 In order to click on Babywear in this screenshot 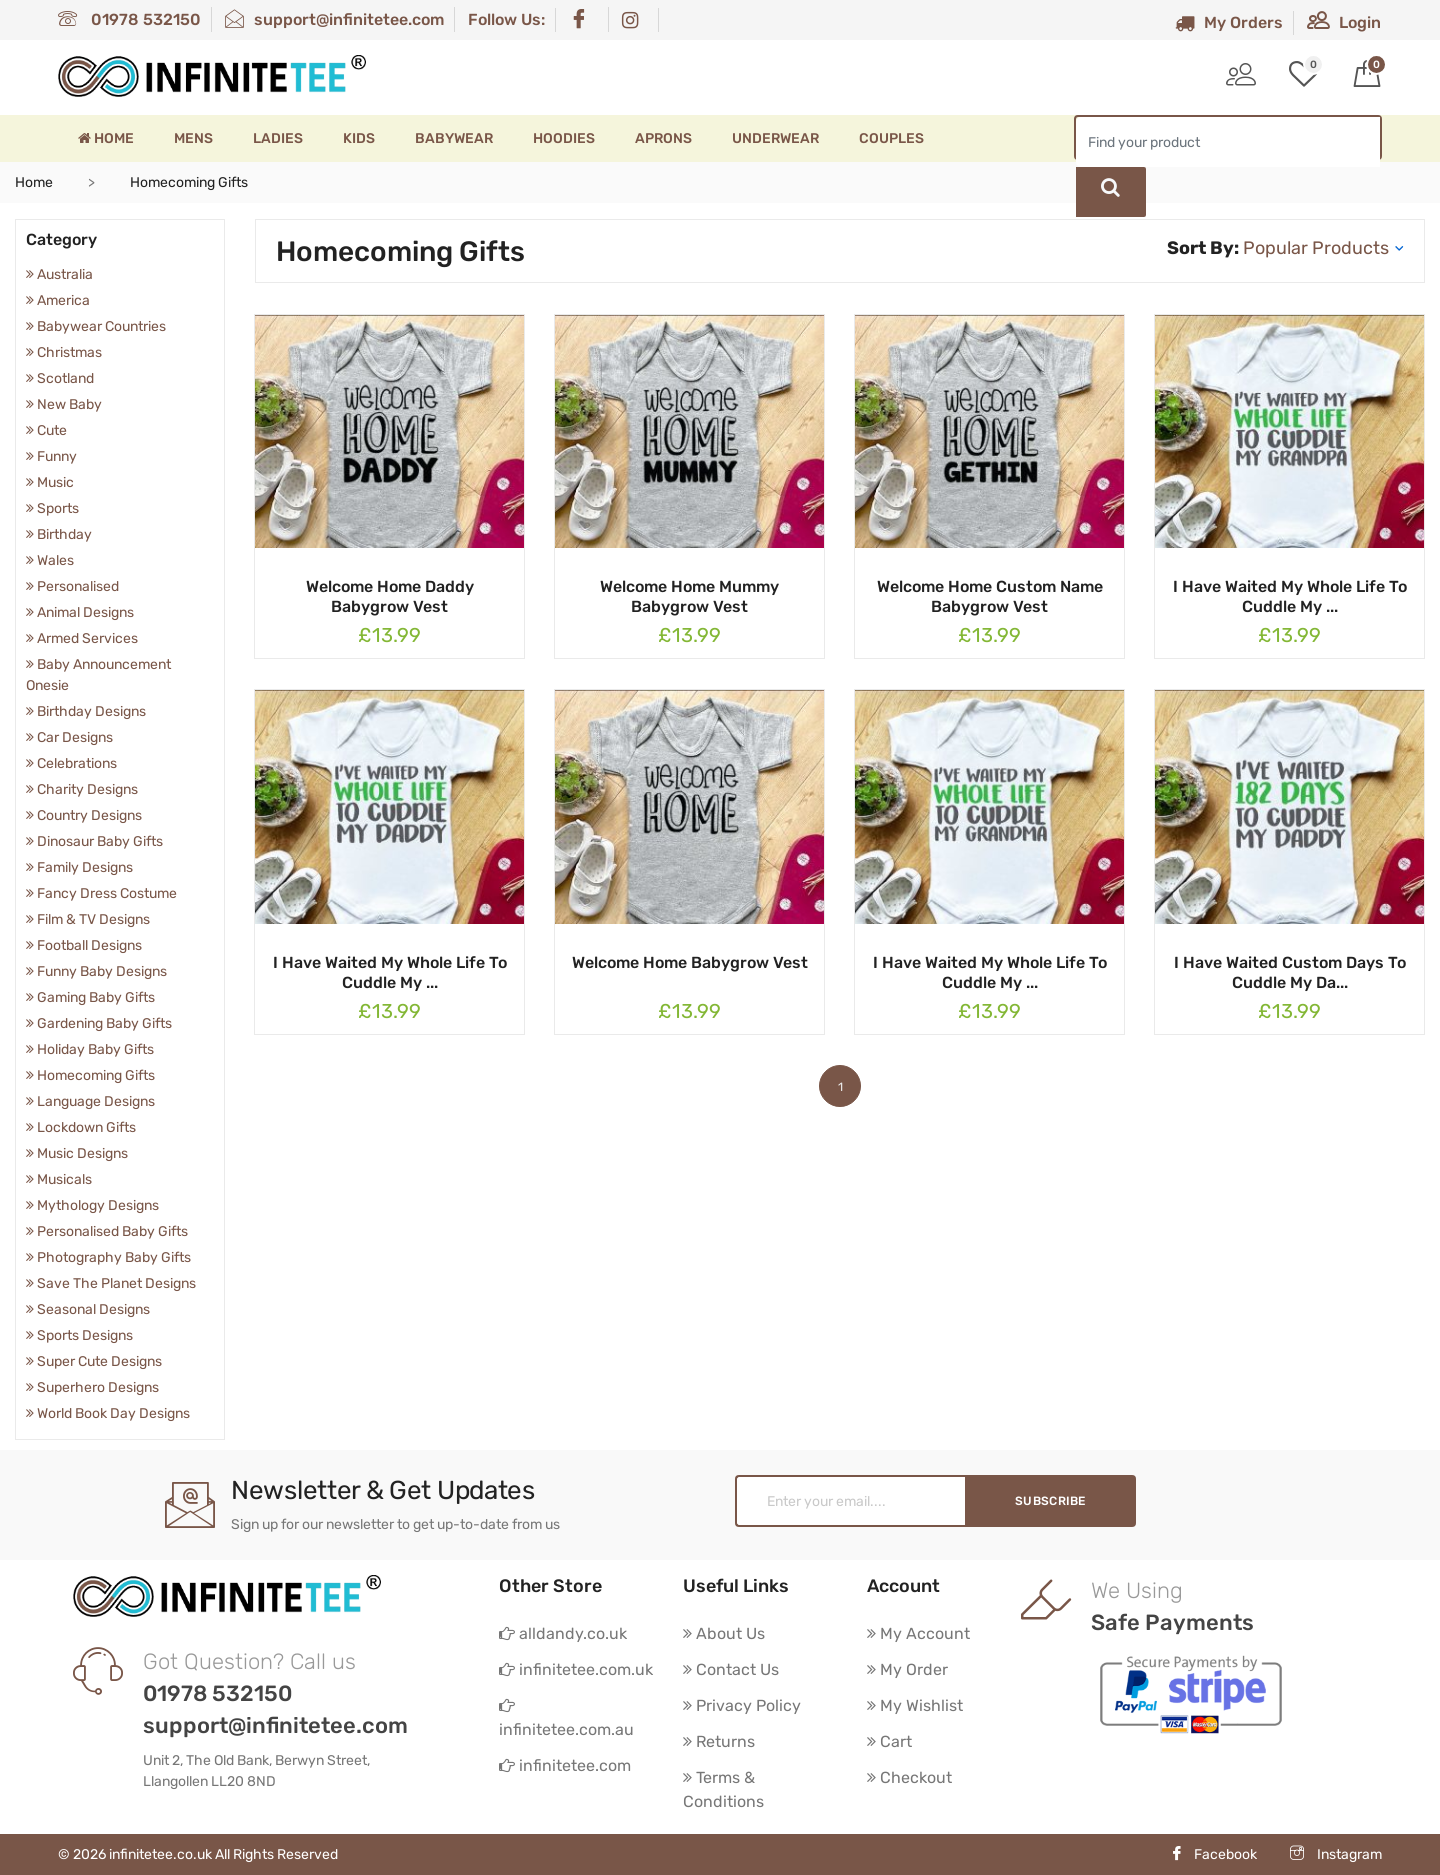, I will do `click(454, 138)`.